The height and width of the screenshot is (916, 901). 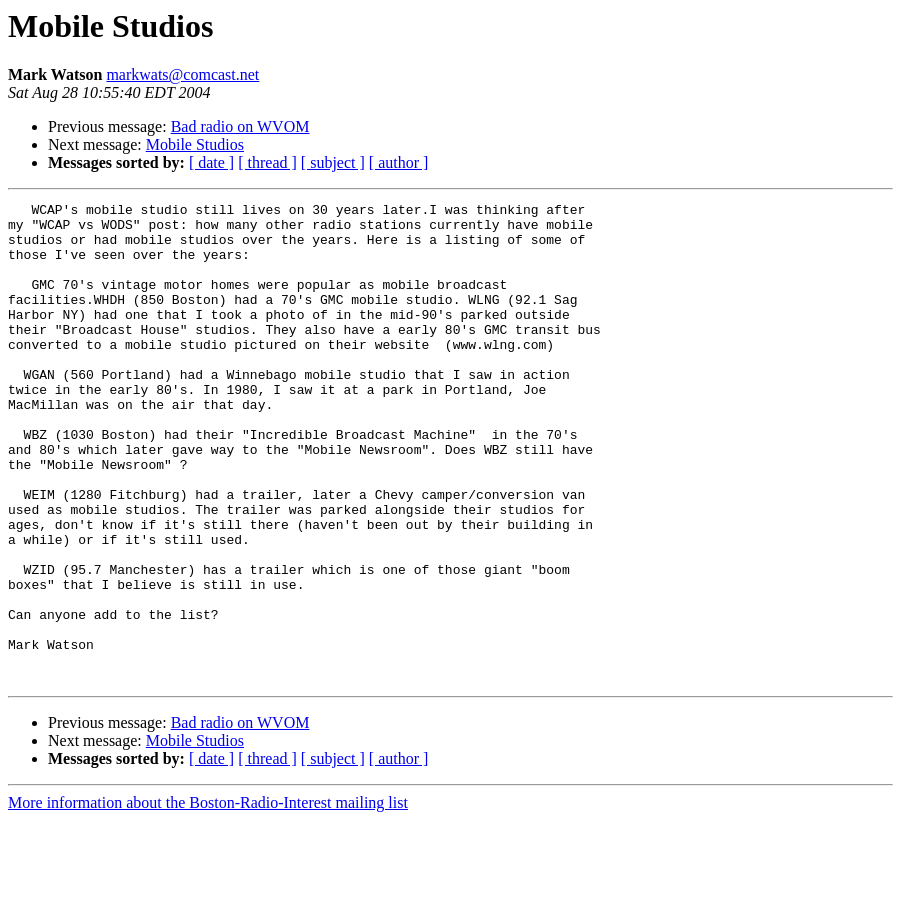 I want to click on markwats@comcast.net, so click(x=182, y=74).